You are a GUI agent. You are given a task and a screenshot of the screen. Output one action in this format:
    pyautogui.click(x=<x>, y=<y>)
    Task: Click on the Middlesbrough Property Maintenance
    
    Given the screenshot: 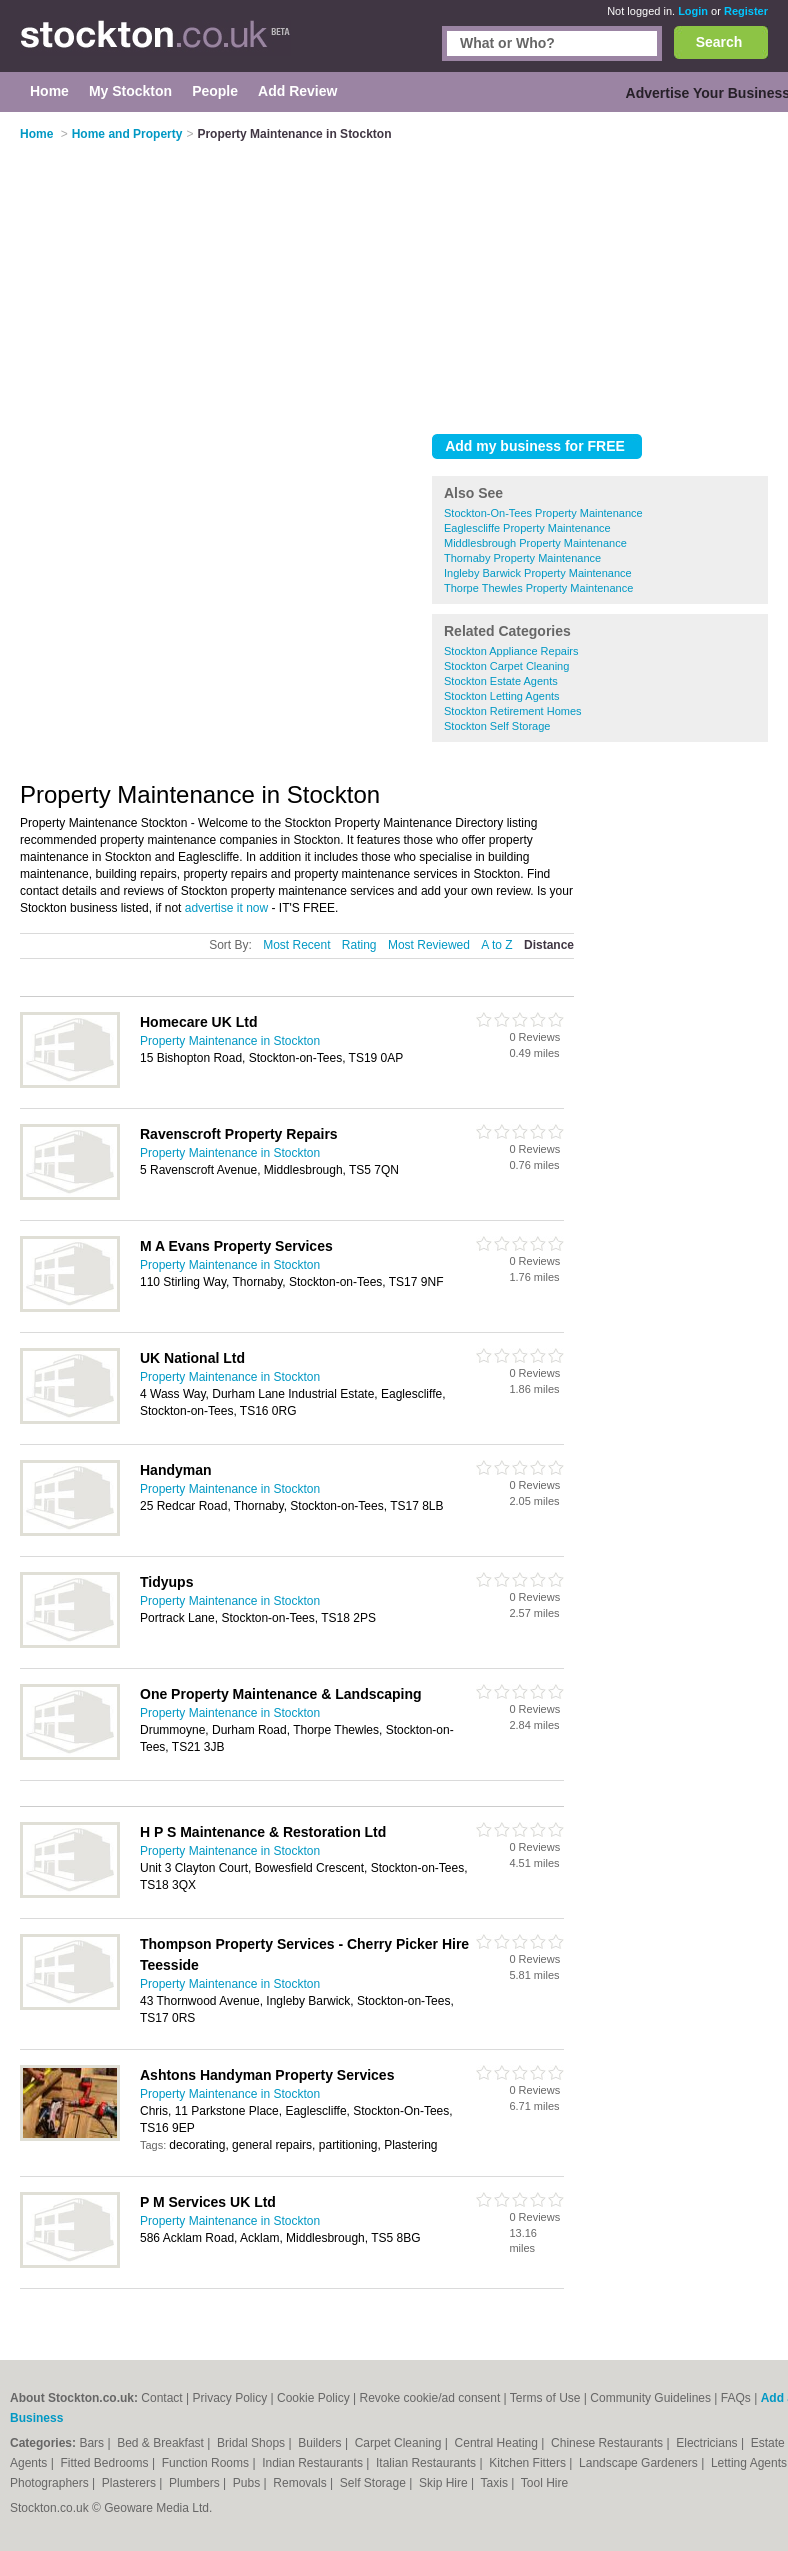 What is the action you would take?
    pyautogui.click(x=535, y=543)
    